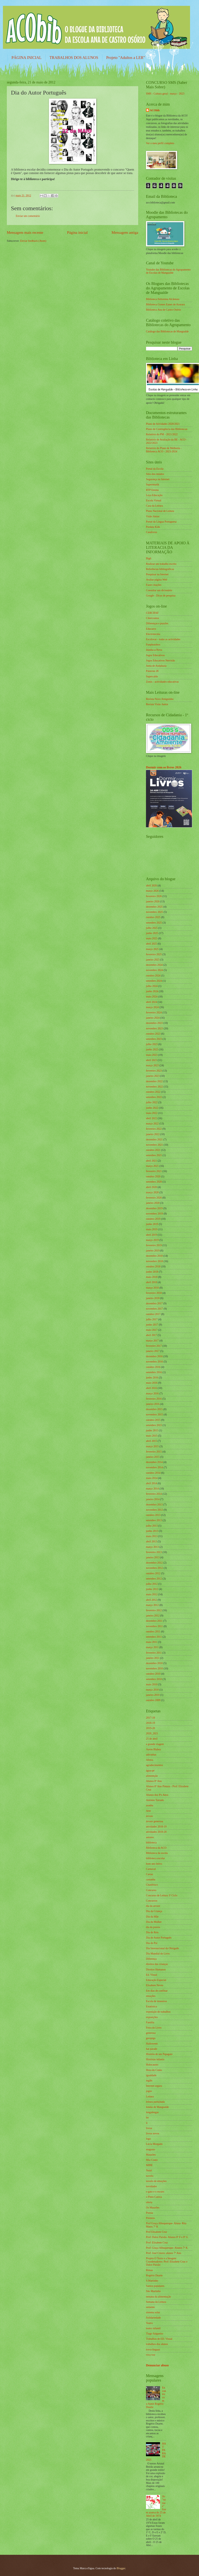  Describe the element at coordinates (151, 1754) in the screenshot. I see `adivinhas` at that location.